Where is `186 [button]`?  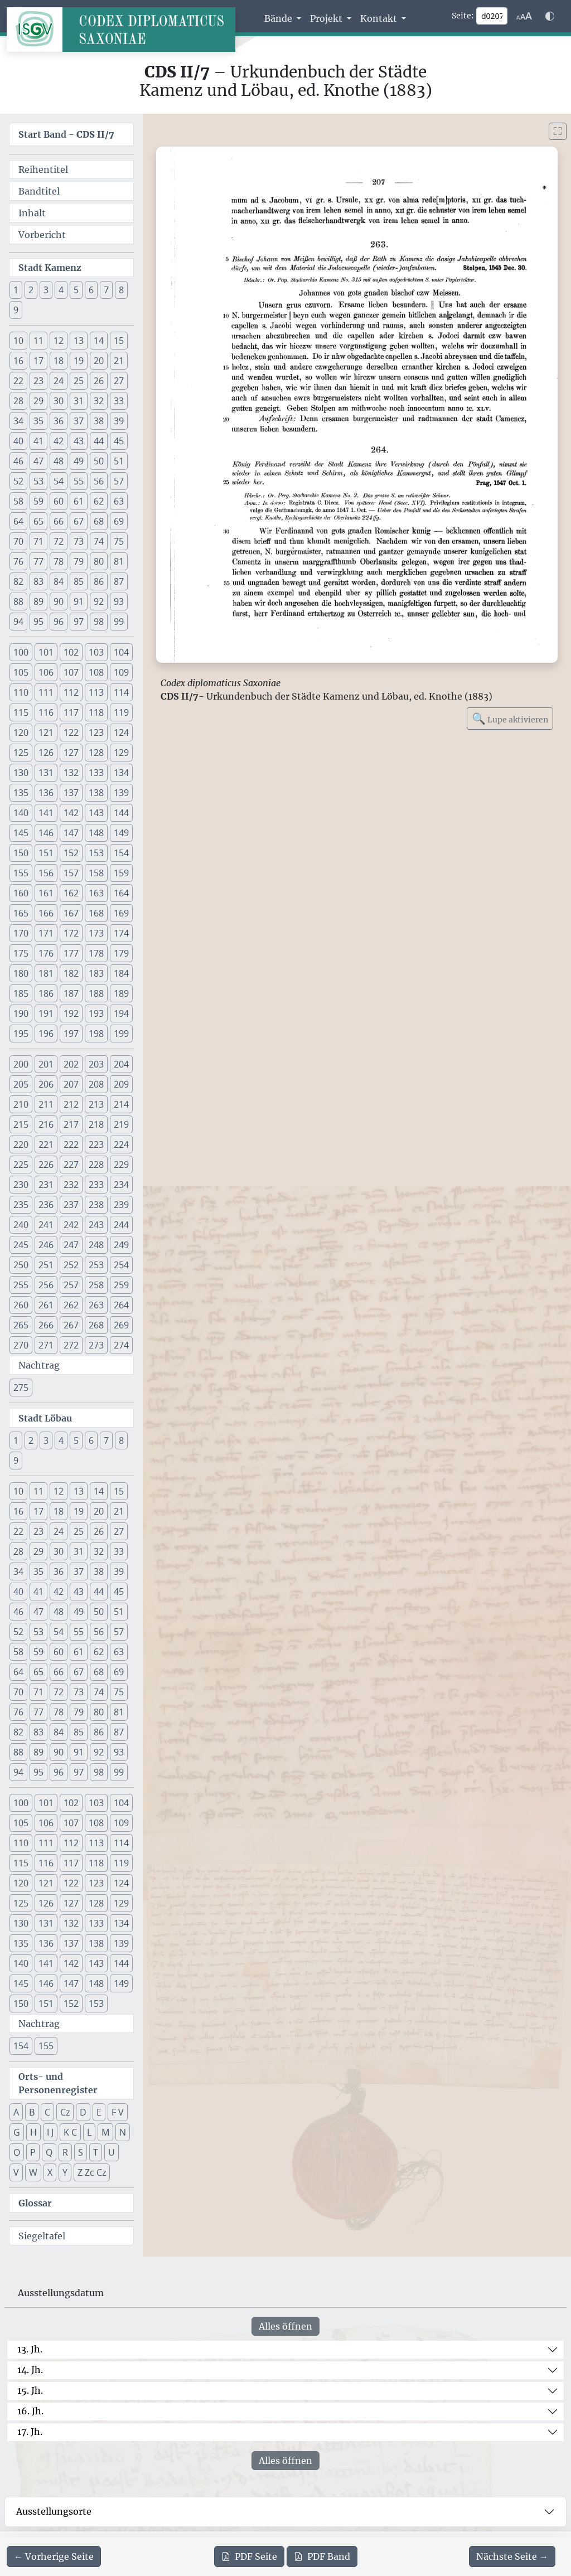
186 [button] is located at coordinates (46, 993).